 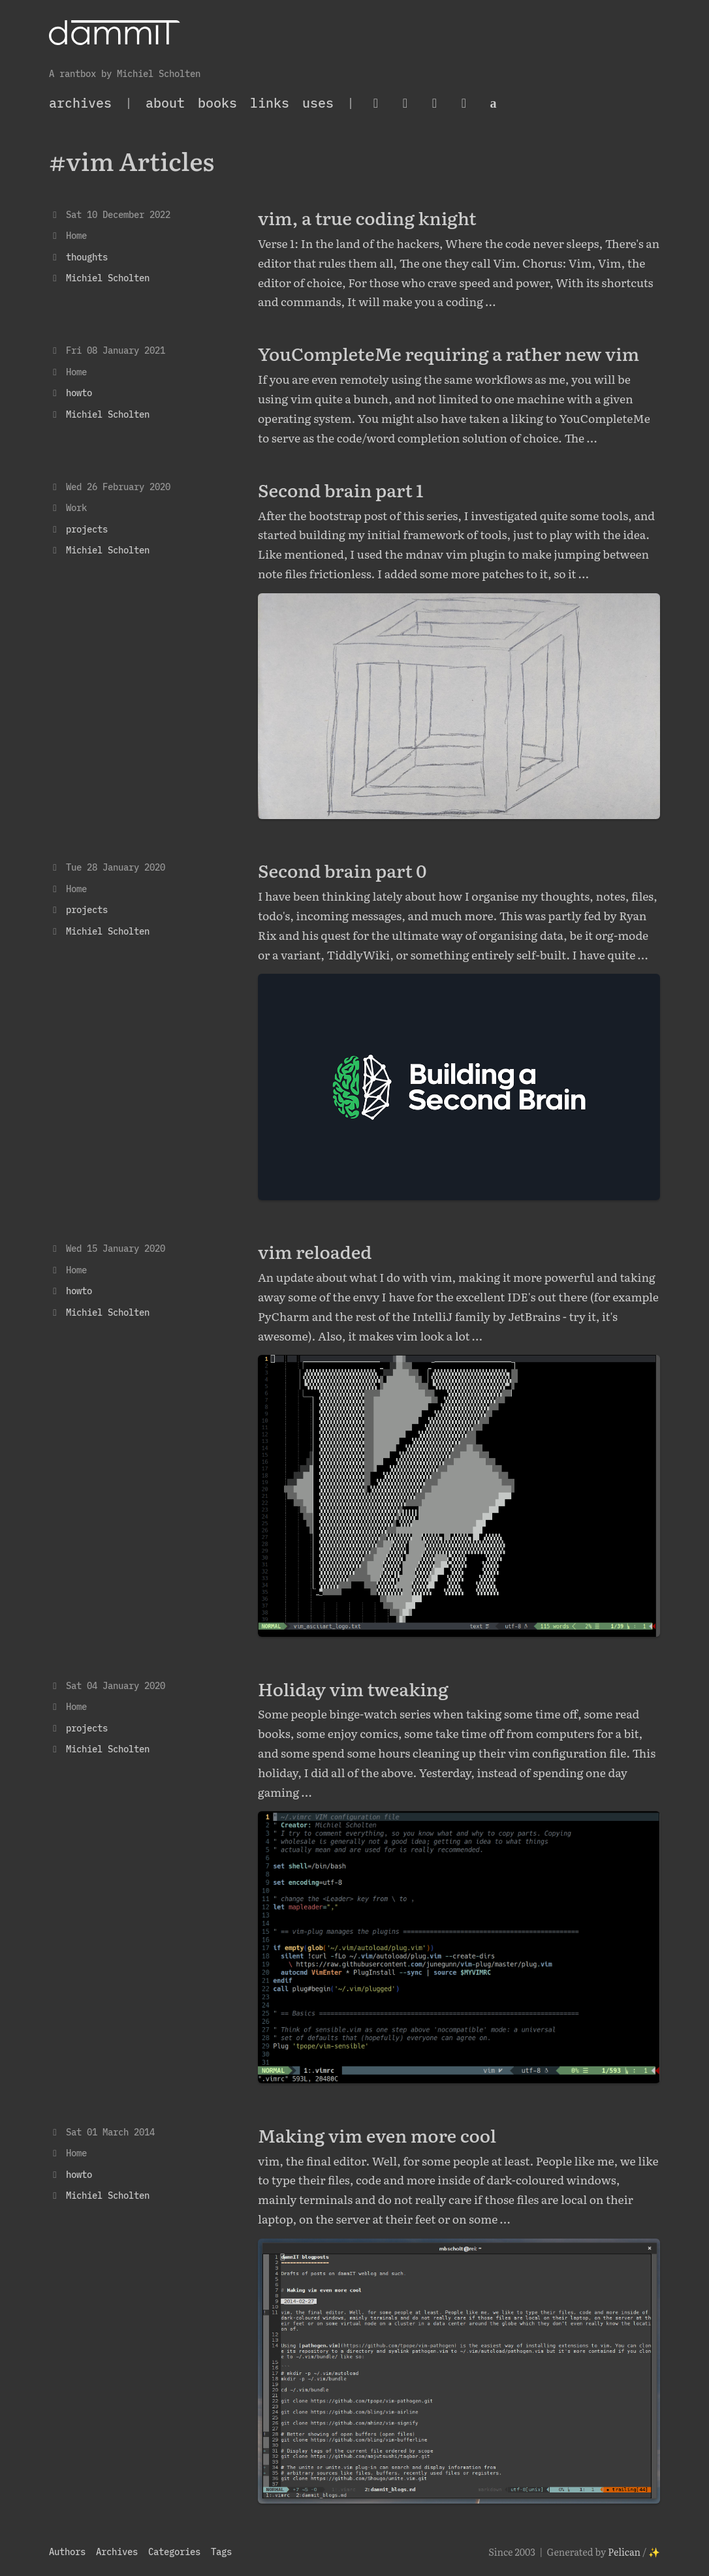 What do you see at coordinates (174, 2551) in the screenshot?
I see `Categories` at bounding box center [174, 2551].